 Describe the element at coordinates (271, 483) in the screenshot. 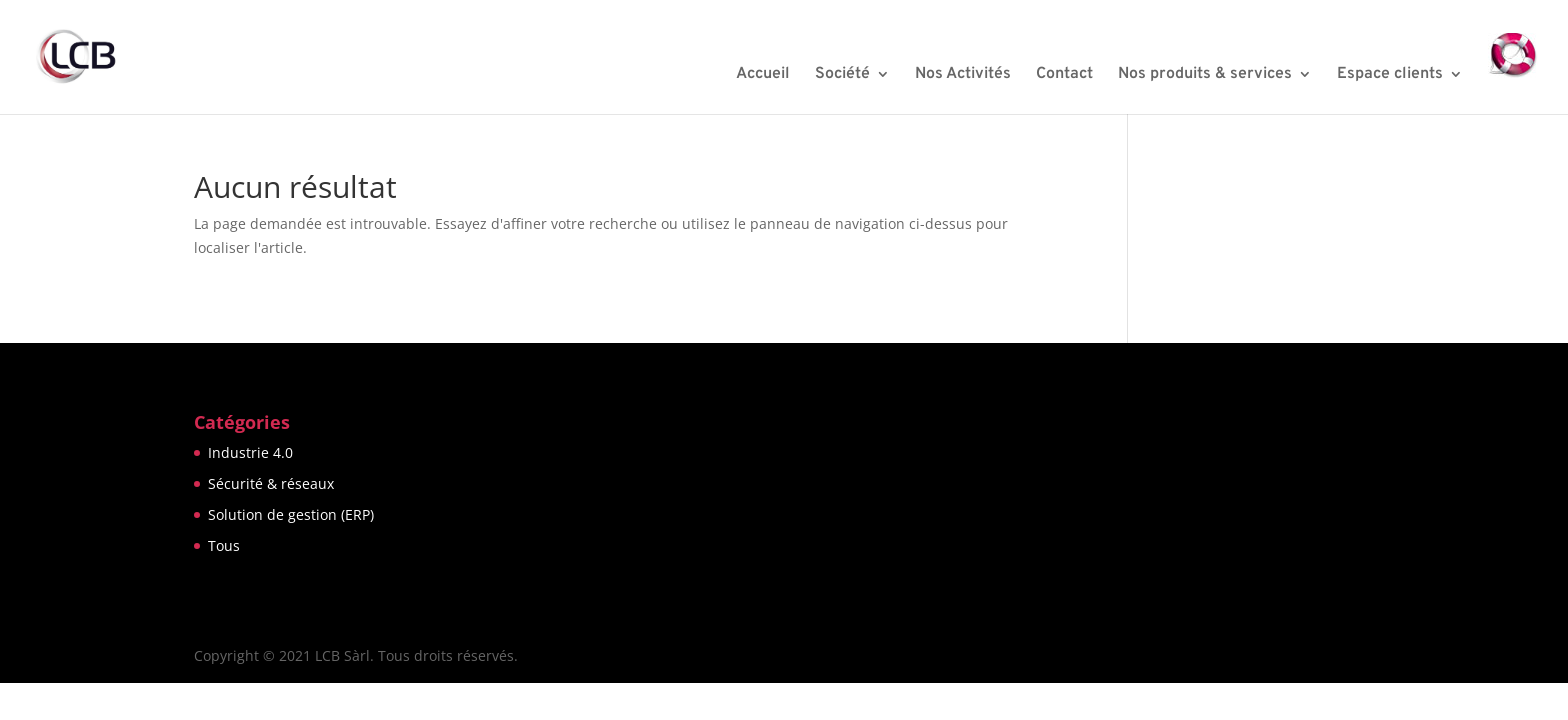

I see `Sécurité & réseaux` at that location.